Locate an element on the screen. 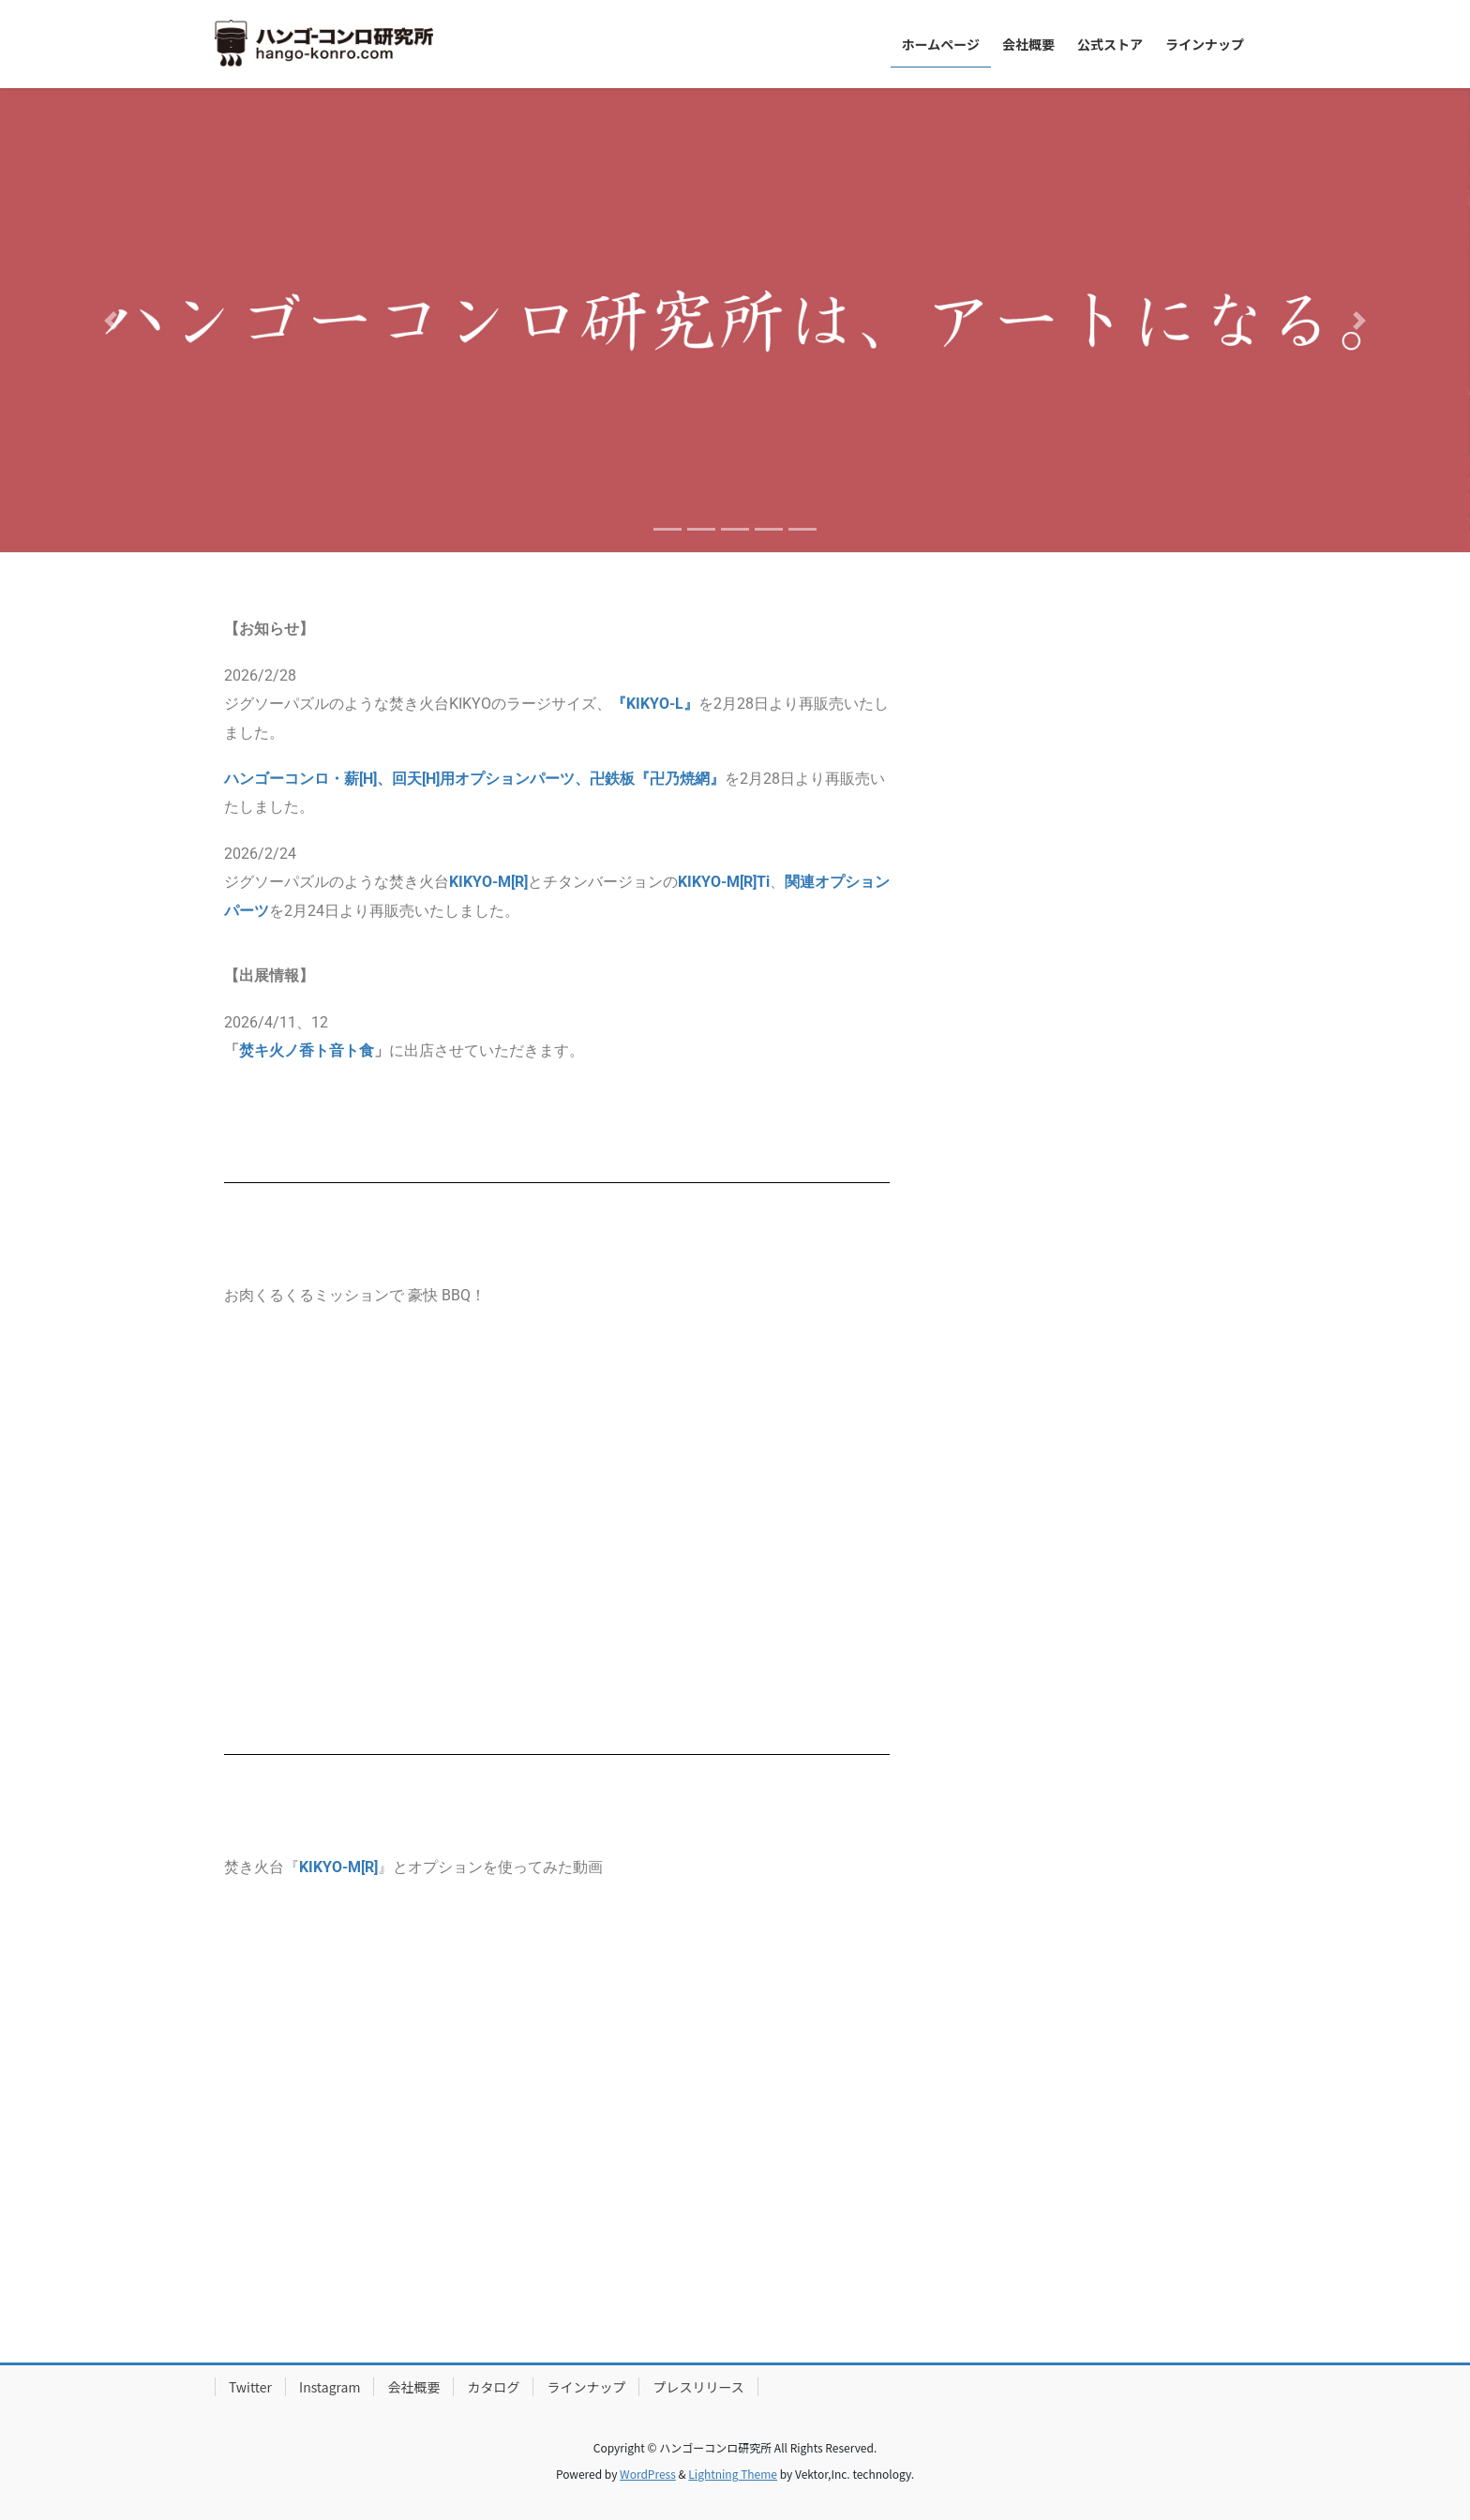 Image resolution: width=1470 pixels, height=2520 pixels. 会社概要 is located at coordinates (413, 2387).